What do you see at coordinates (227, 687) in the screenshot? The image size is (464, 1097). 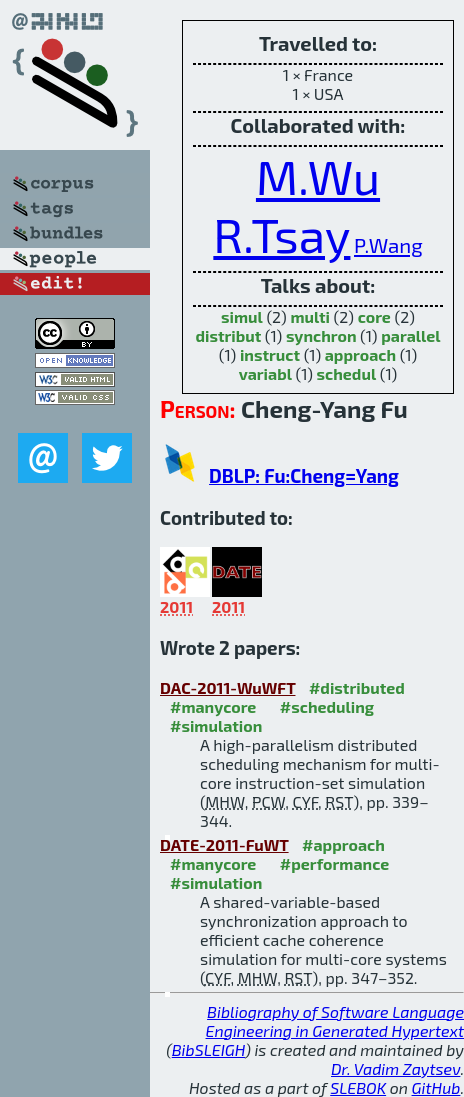 I see `DAC-2011-WuWFT` at bounding box center [227, 687].